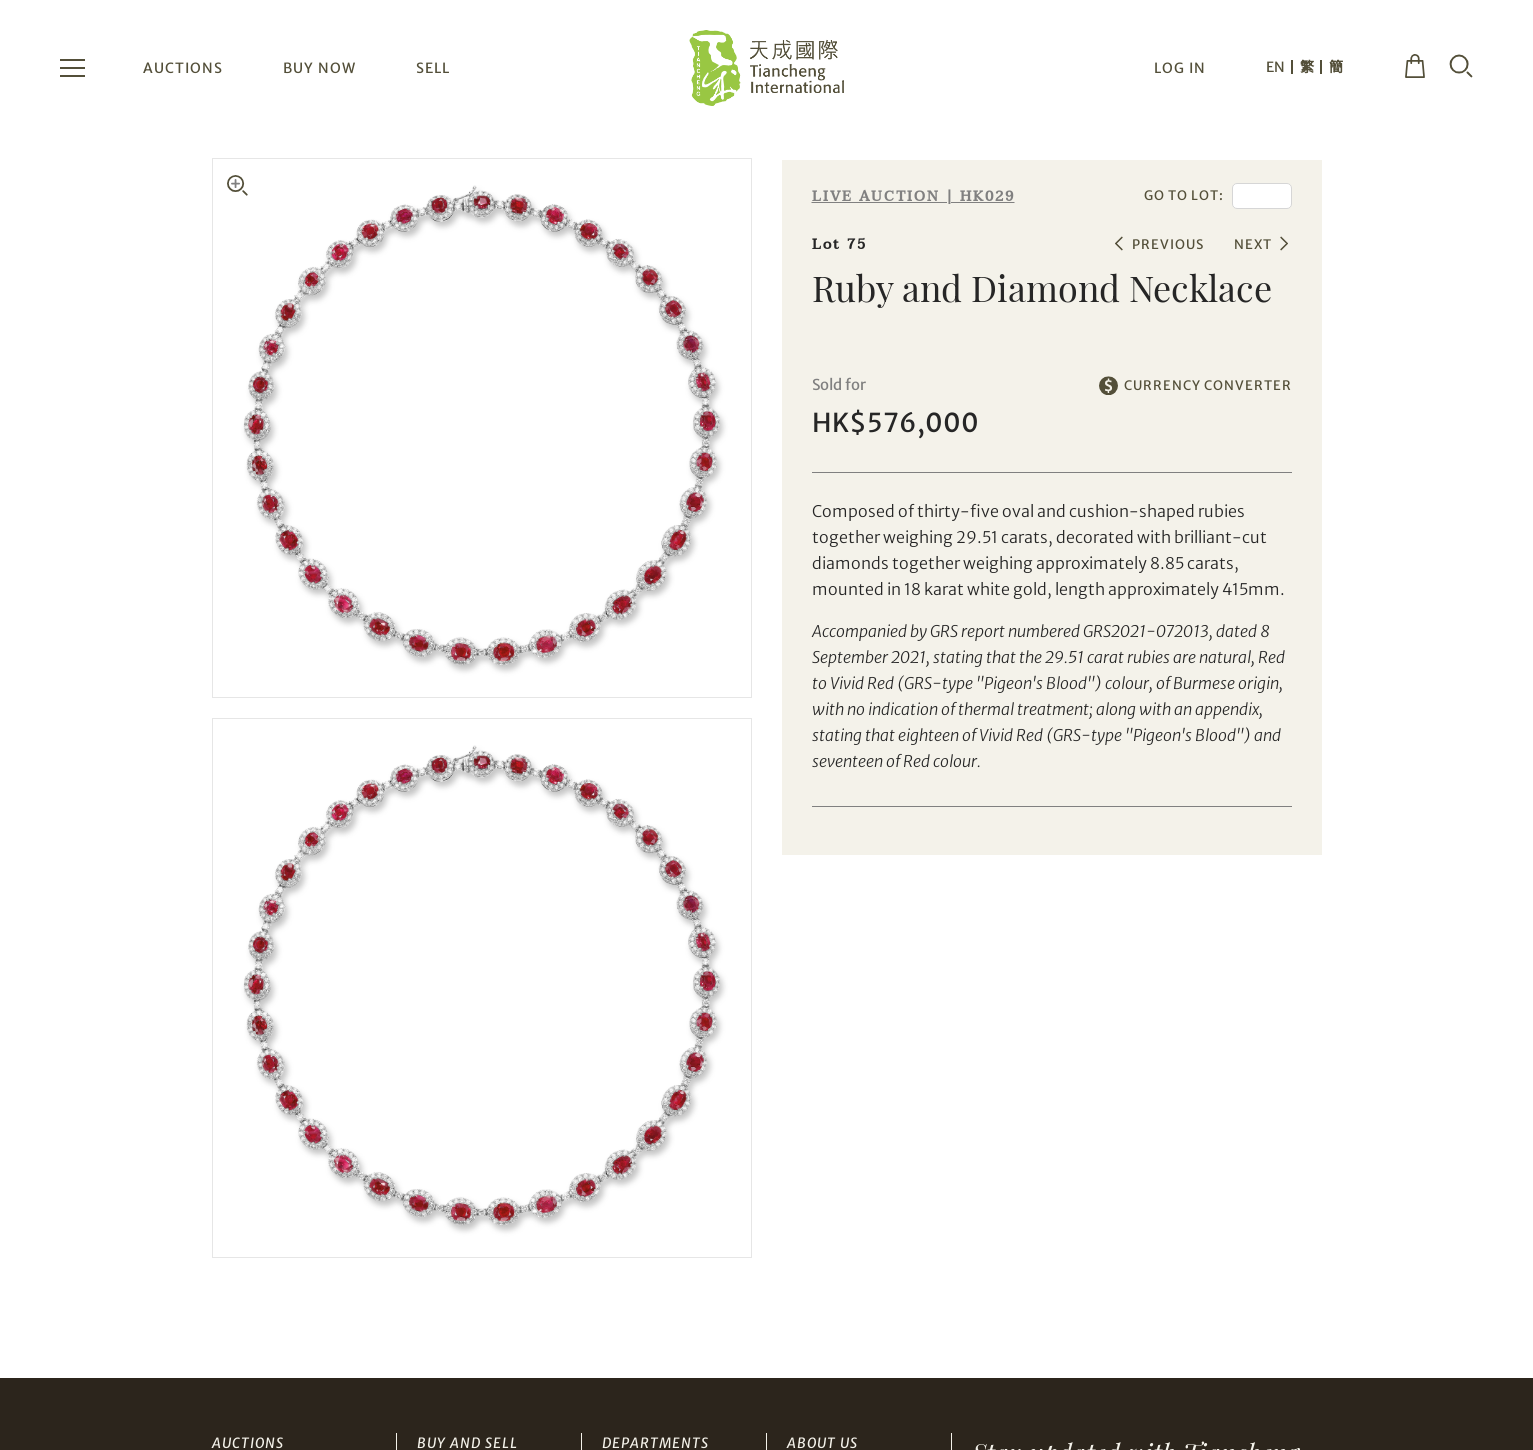 The height and width of the screenshot is (1450, 1533). Describe the element at coordinates (913, 196) in the screenshot. I see `LIVE AUCTION | HK029` at that location.